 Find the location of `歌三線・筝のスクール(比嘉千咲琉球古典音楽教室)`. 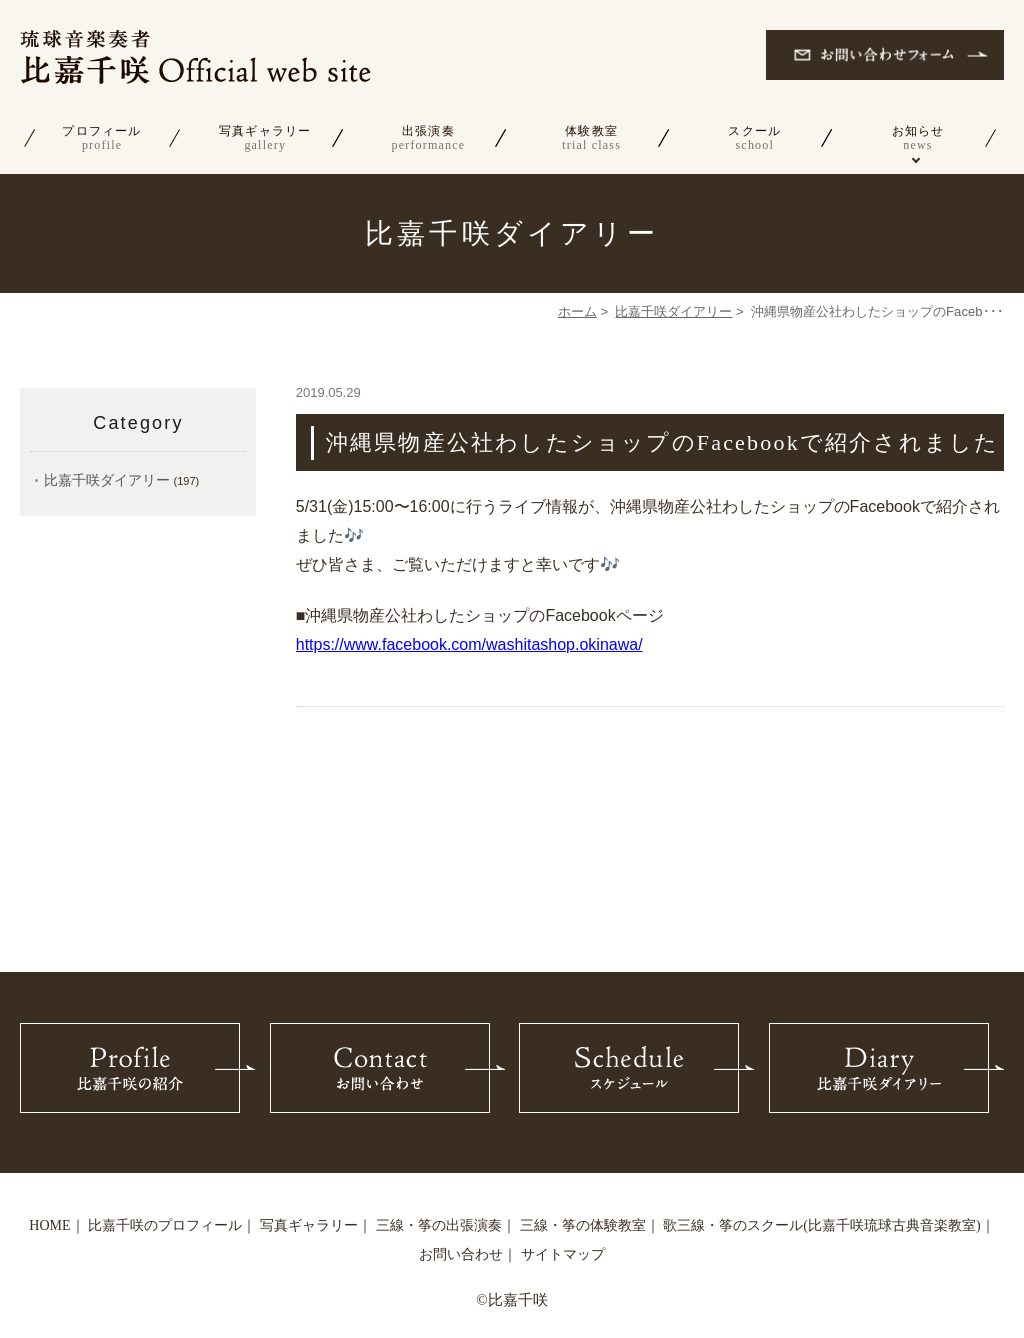

歌三線・筝のスクール(比嘉千咲琉球古典音楽教室) is located at coordinates (821, 1225).